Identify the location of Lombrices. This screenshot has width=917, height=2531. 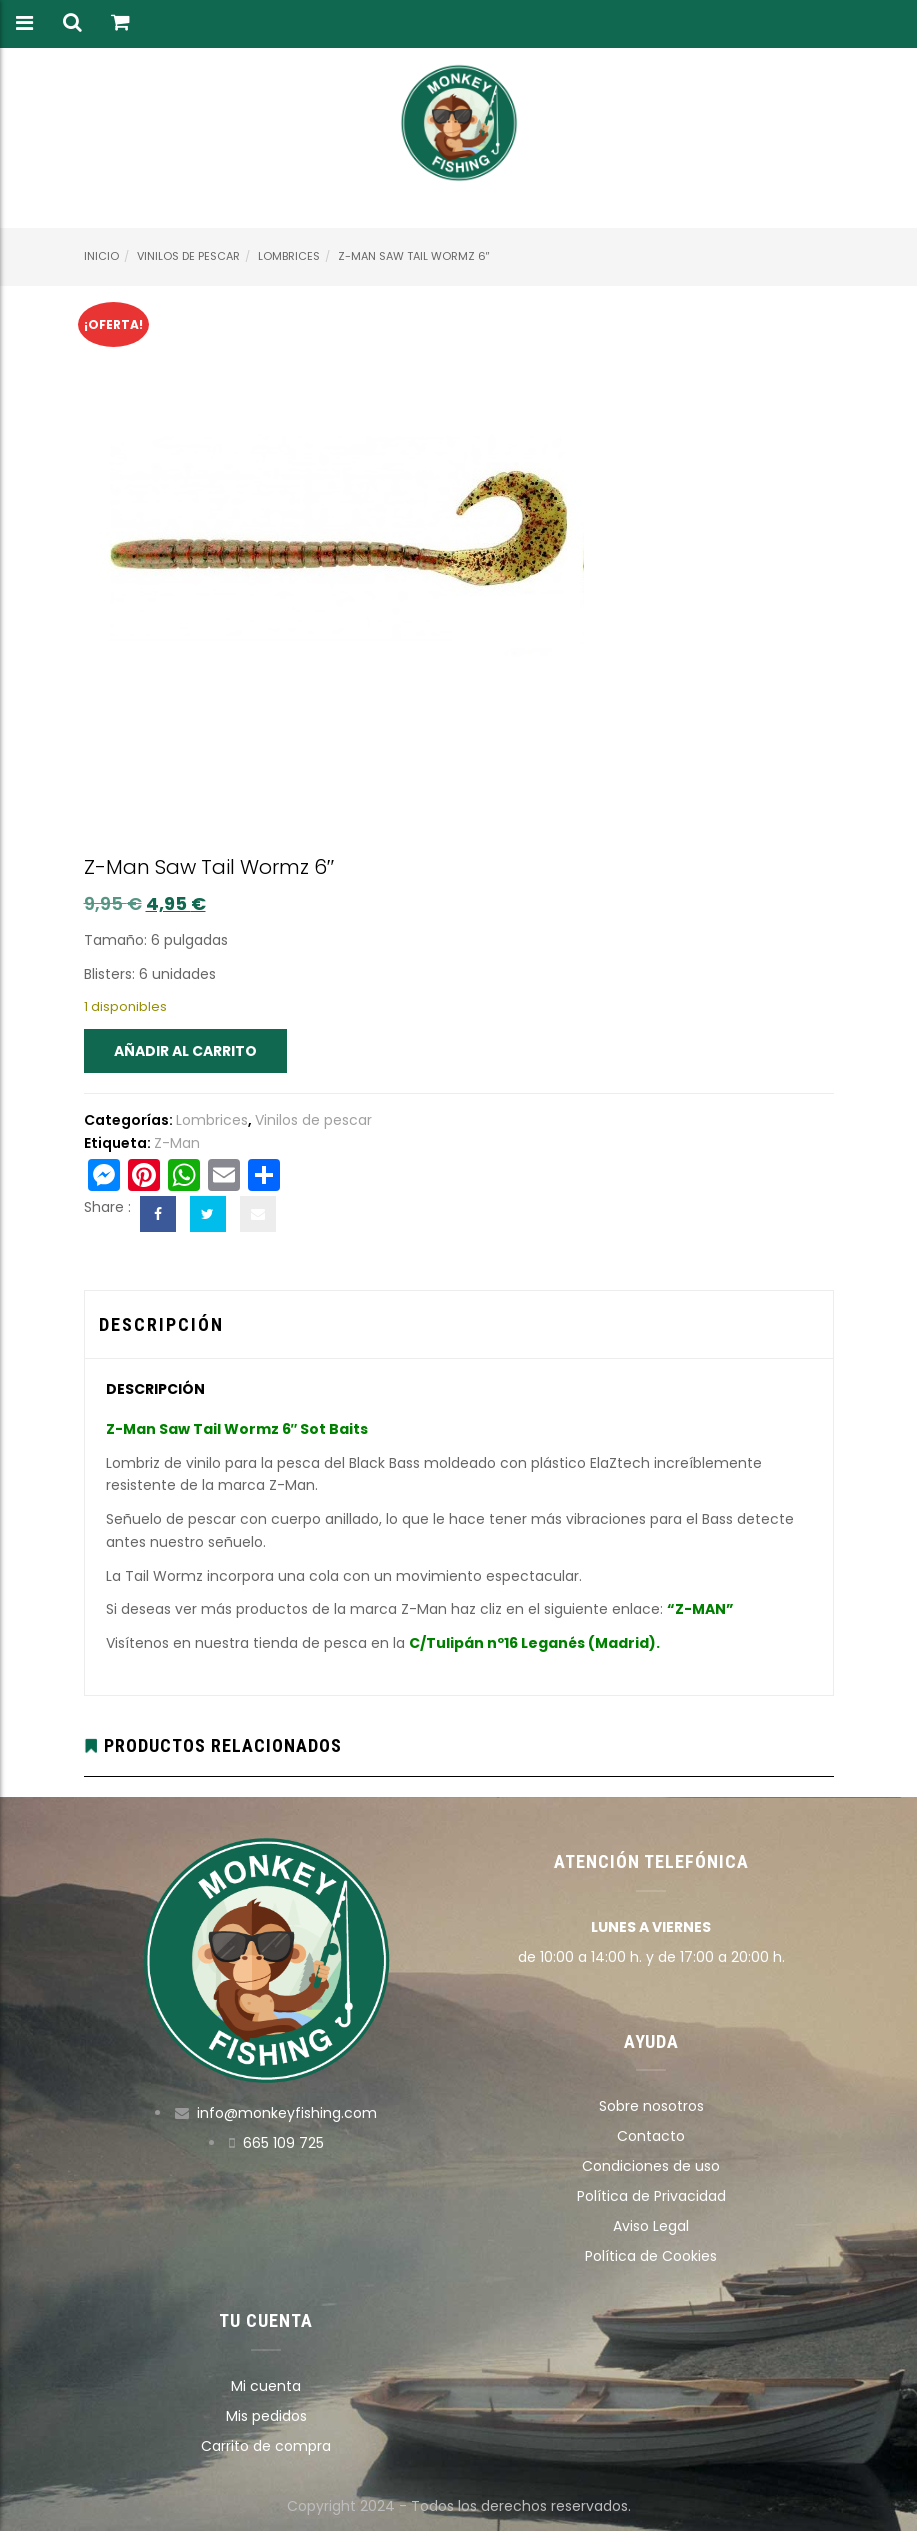
(289, 256).